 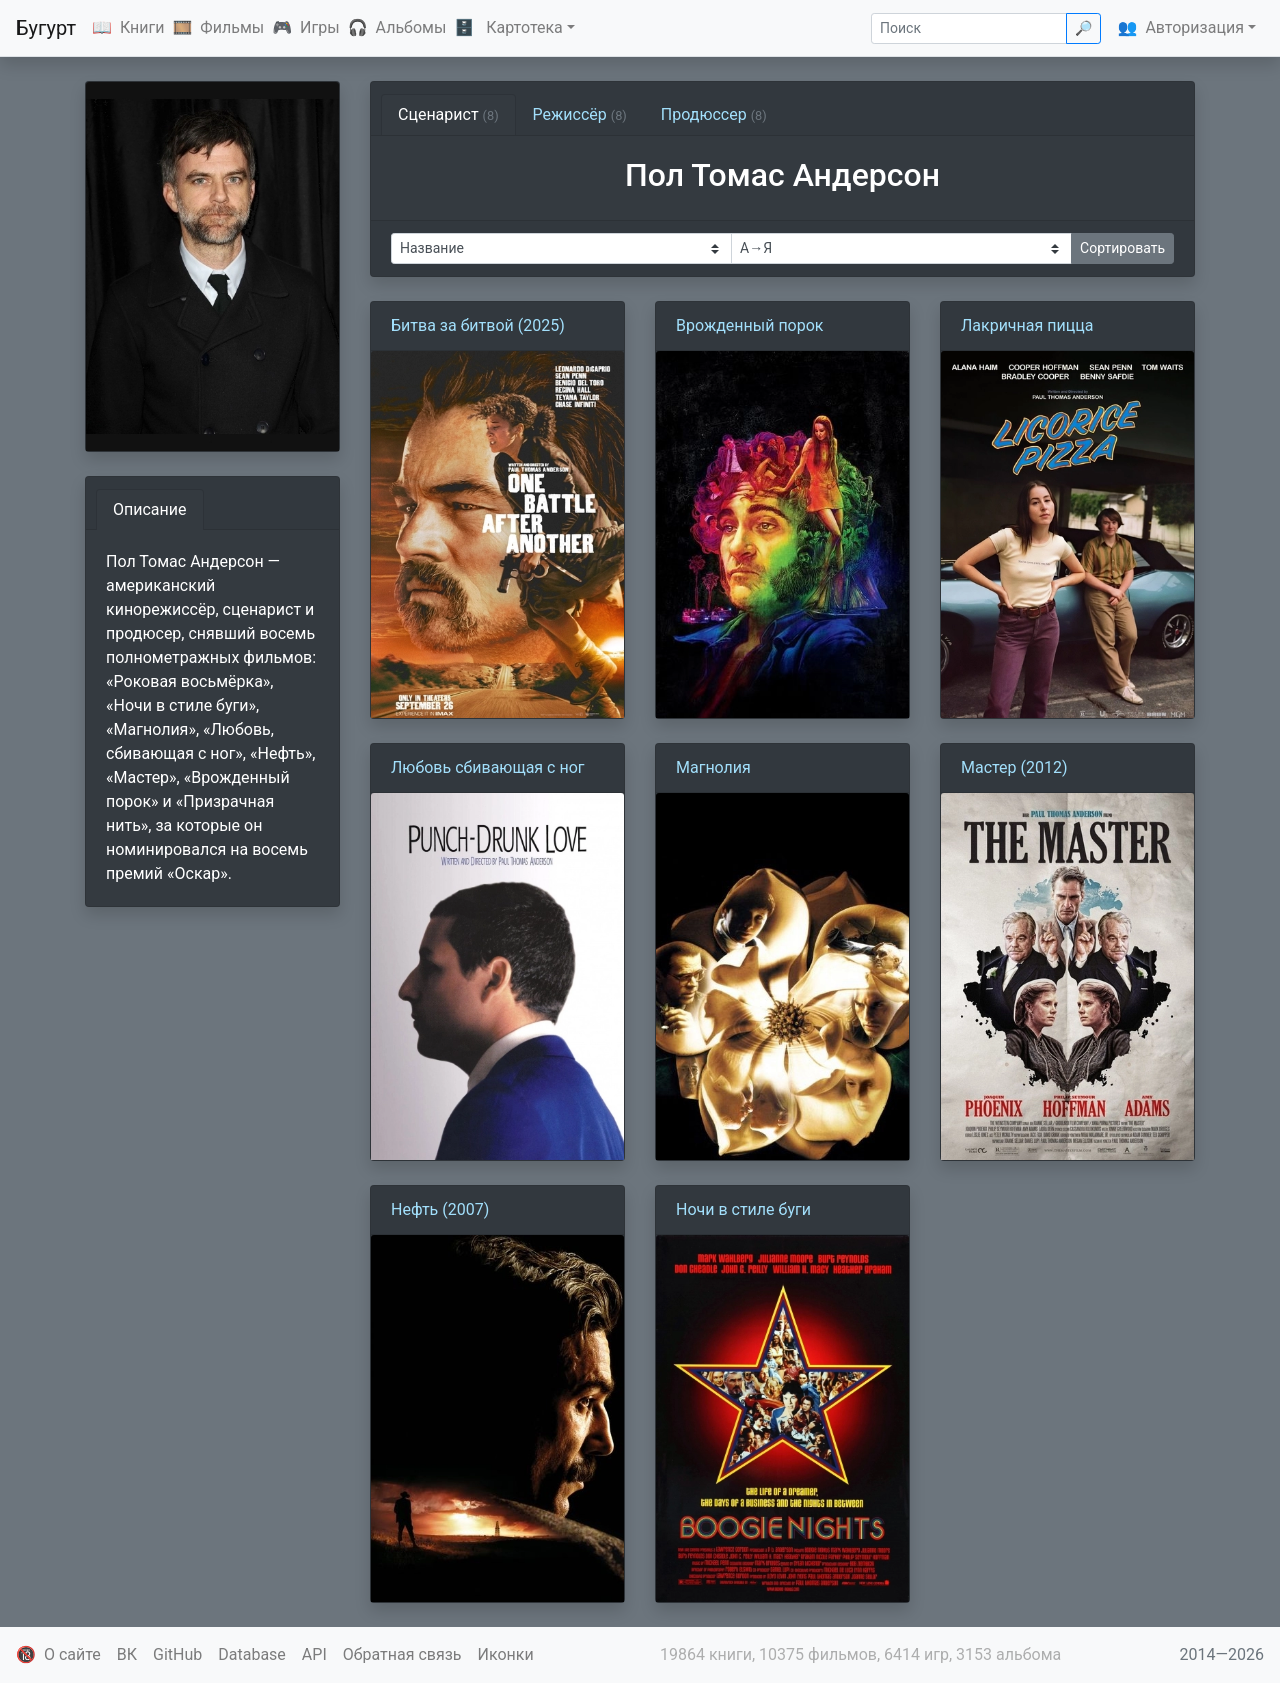 I want to click on Database, so click(x=252, y=1654).